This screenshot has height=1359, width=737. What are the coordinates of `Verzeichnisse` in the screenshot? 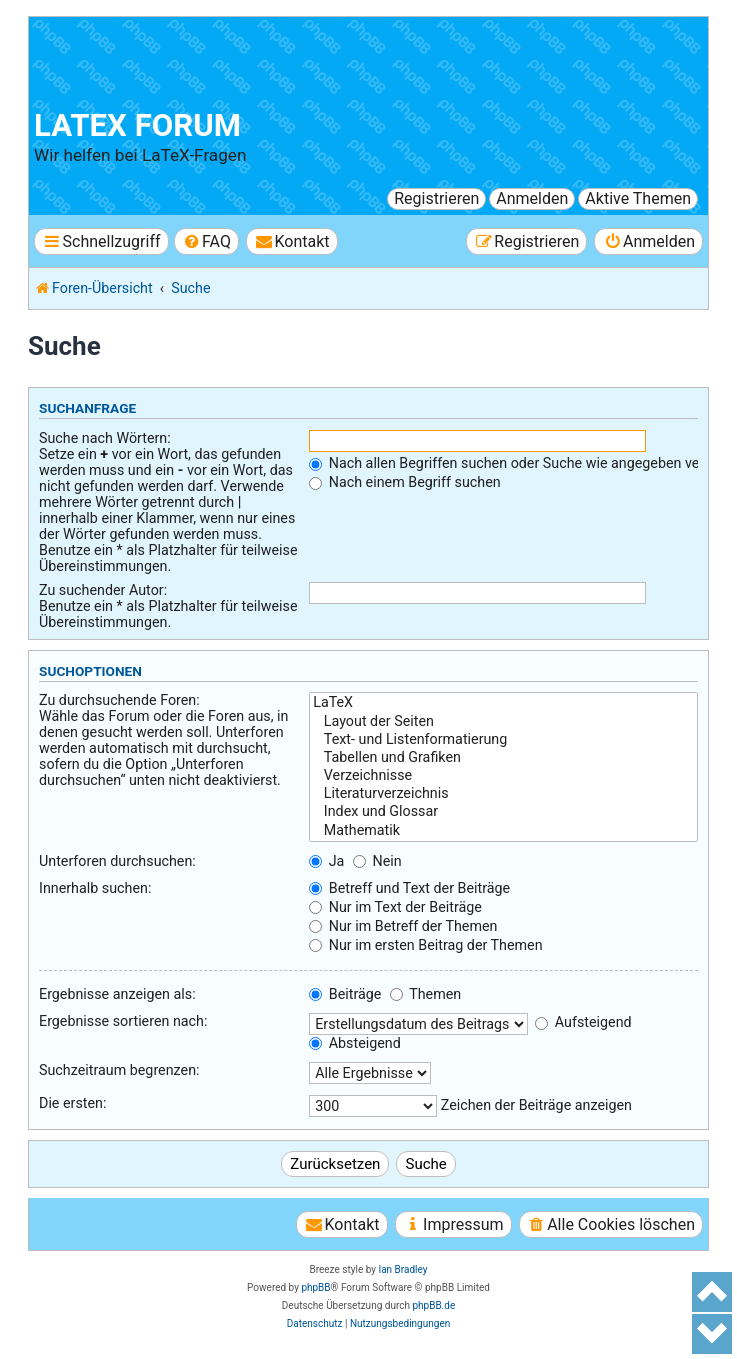 It's located at (503, 776).